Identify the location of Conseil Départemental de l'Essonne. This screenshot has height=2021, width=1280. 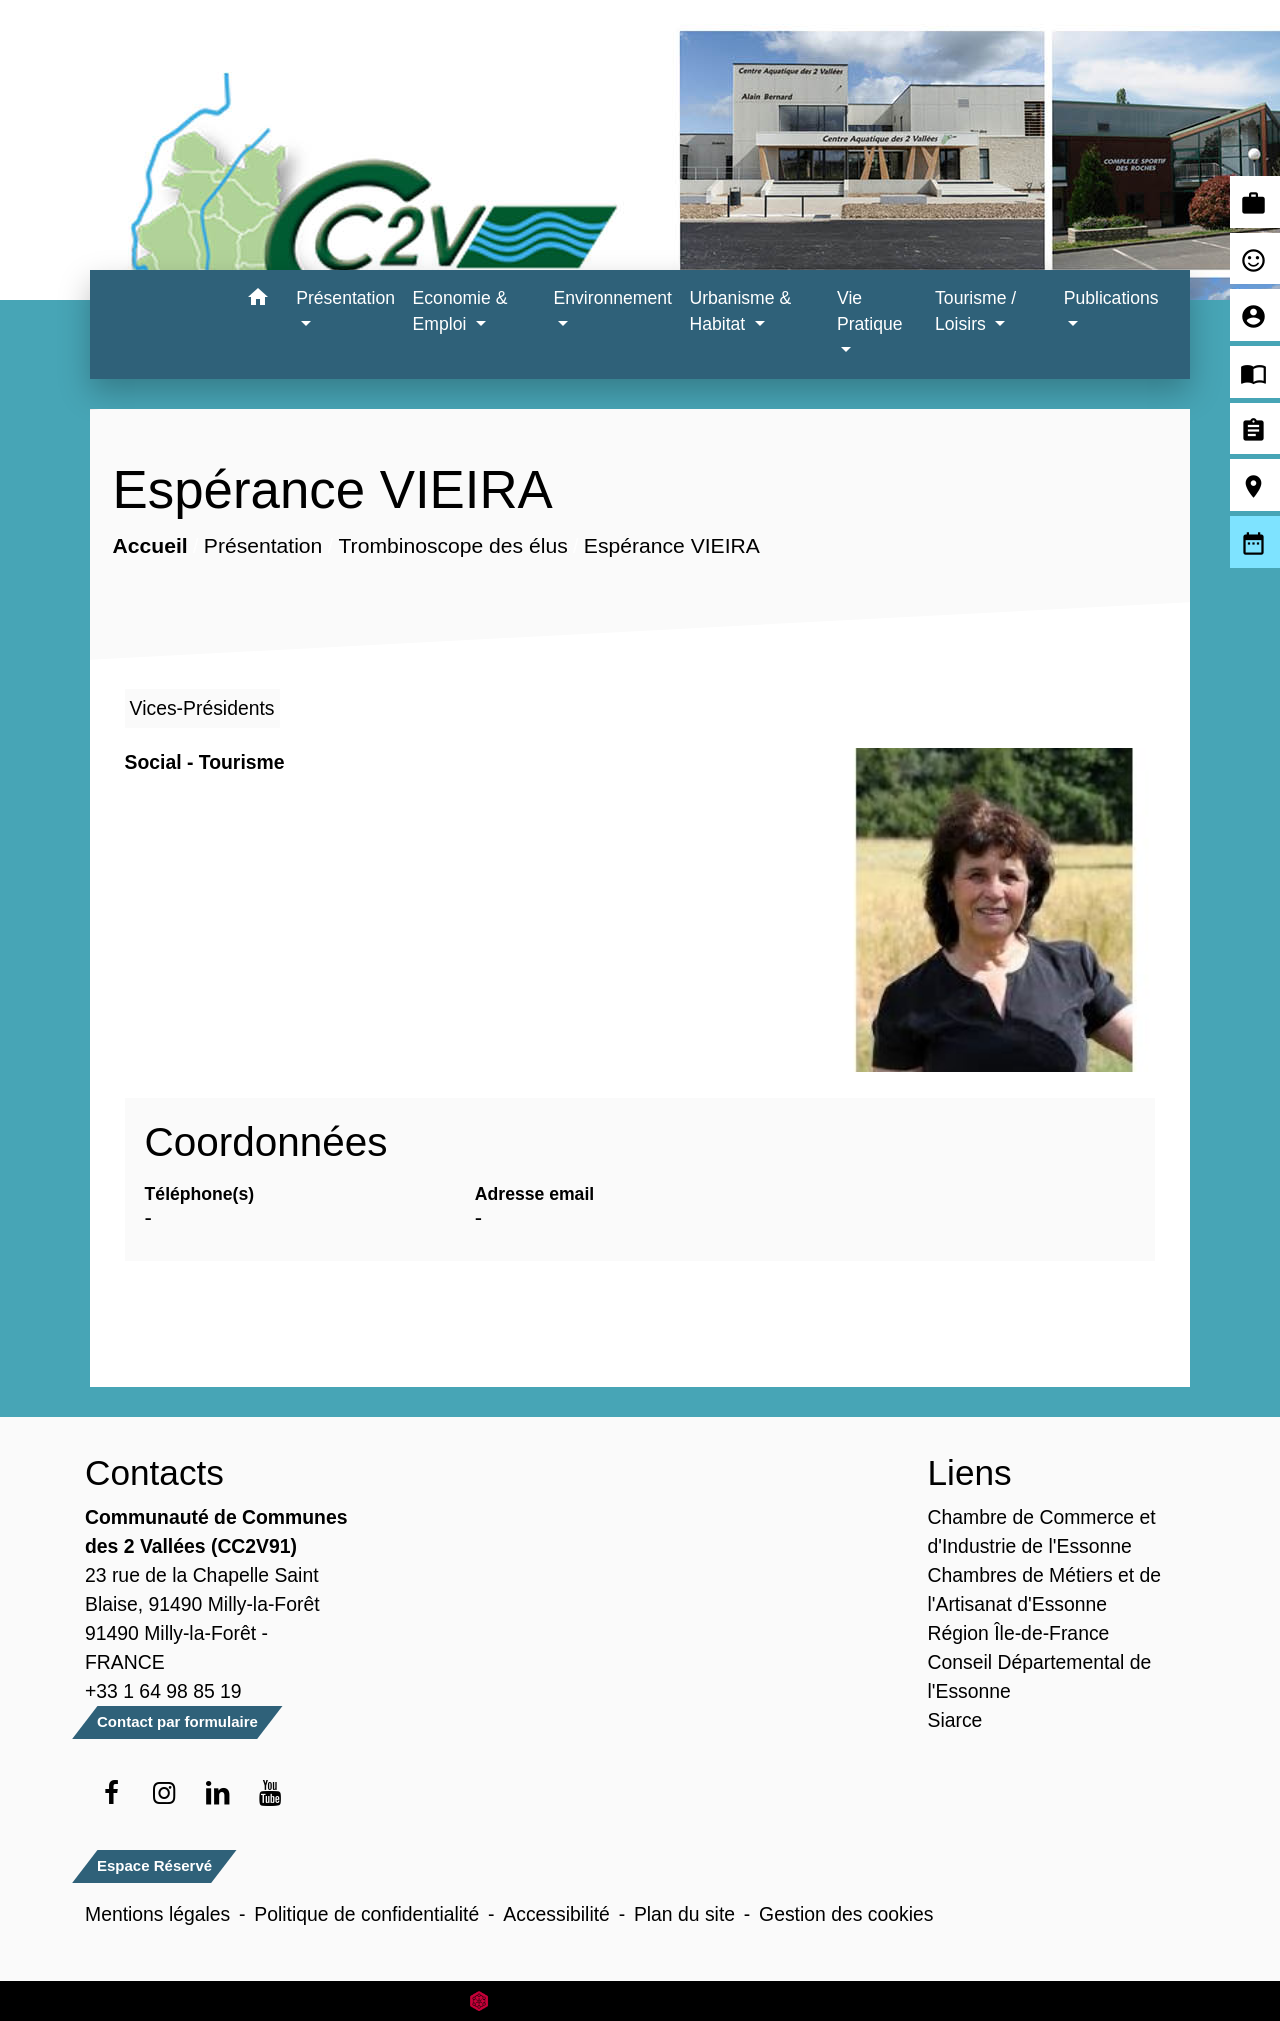
(1040, 1676).